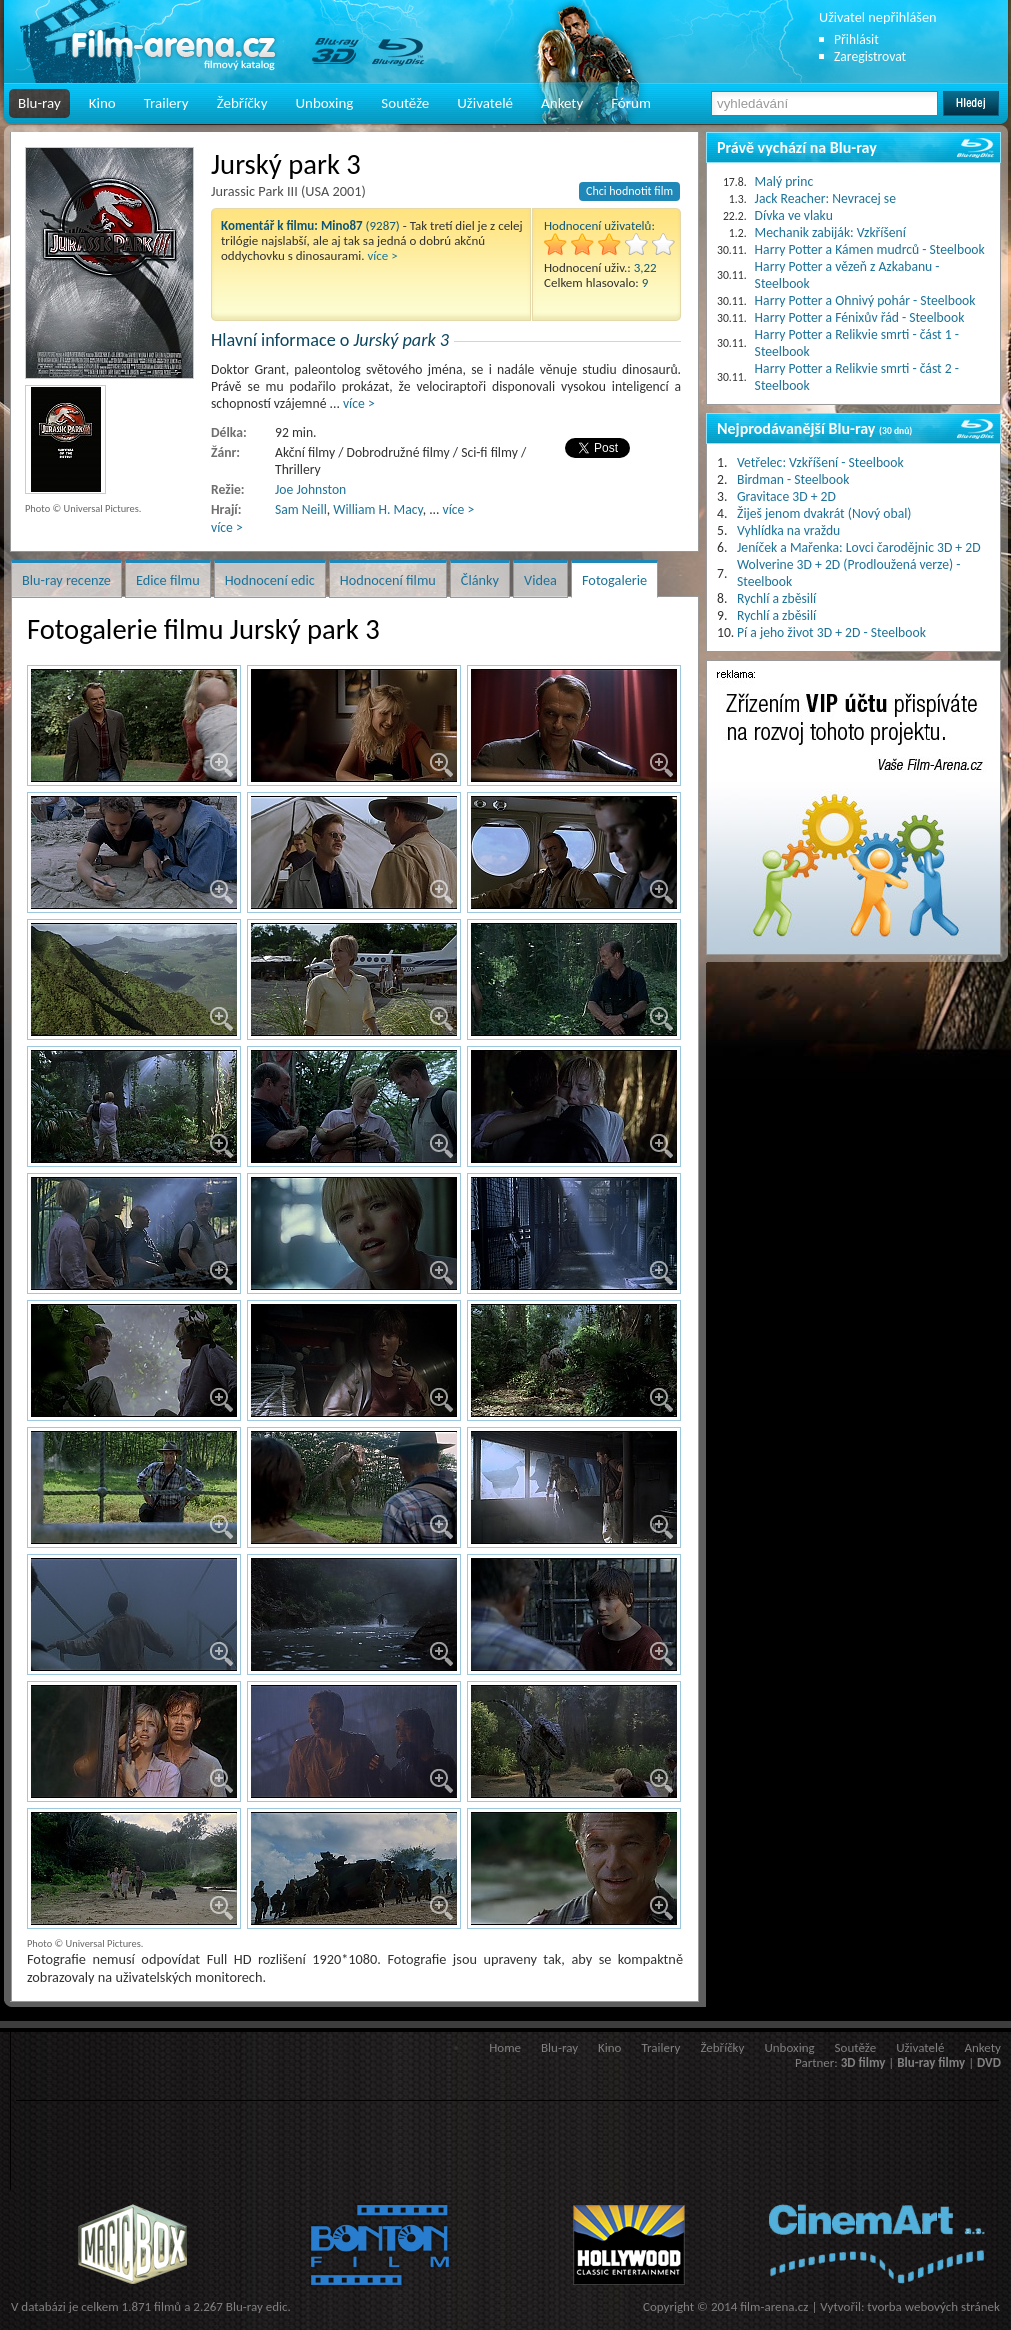  I want to click on Home, so click(505, 2047).